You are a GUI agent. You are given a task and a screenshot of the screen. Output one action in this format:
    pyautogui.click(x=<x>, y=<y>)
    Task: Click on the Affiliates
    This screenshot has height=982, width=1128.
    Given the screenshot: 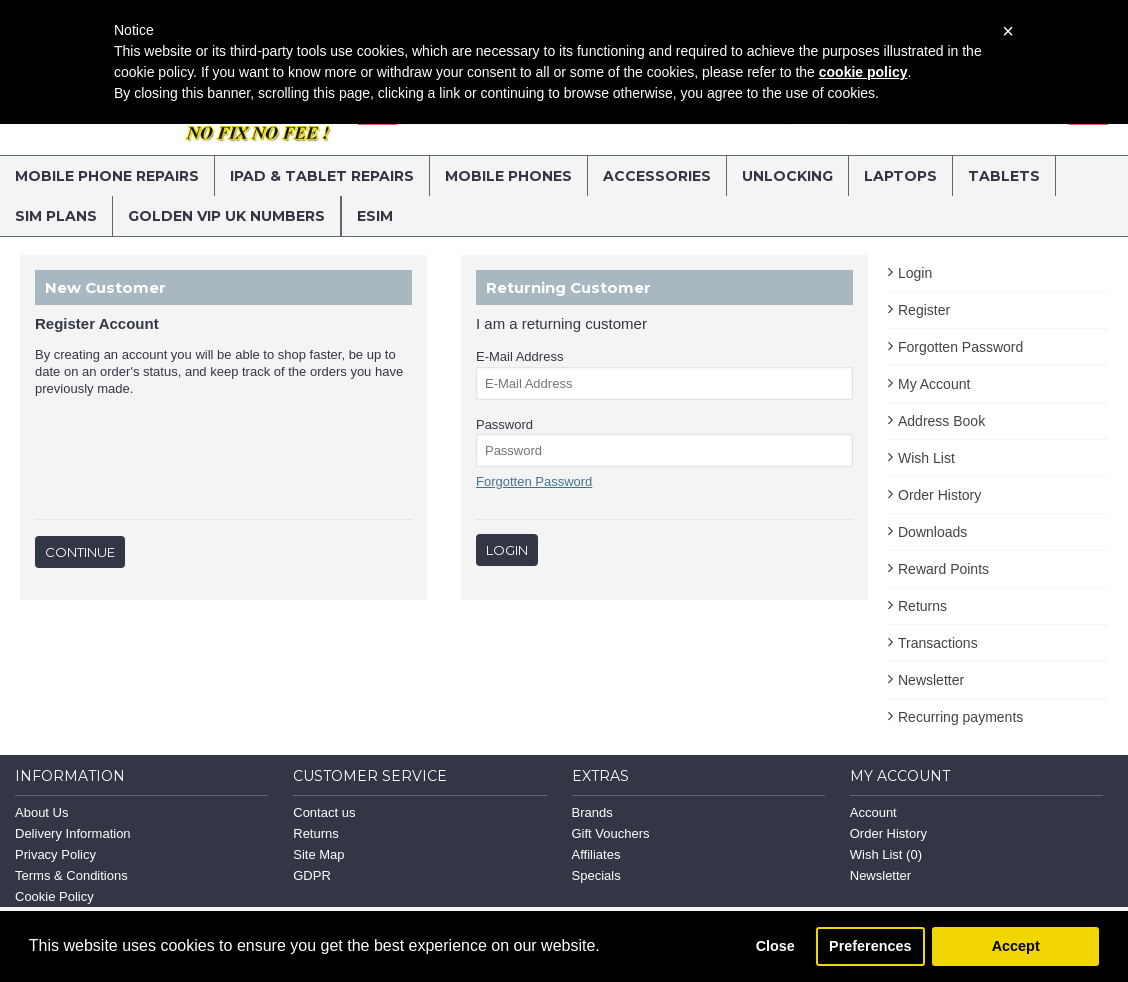 What is the action you would take?
    pyautogui.click(x=596, y=854)
    